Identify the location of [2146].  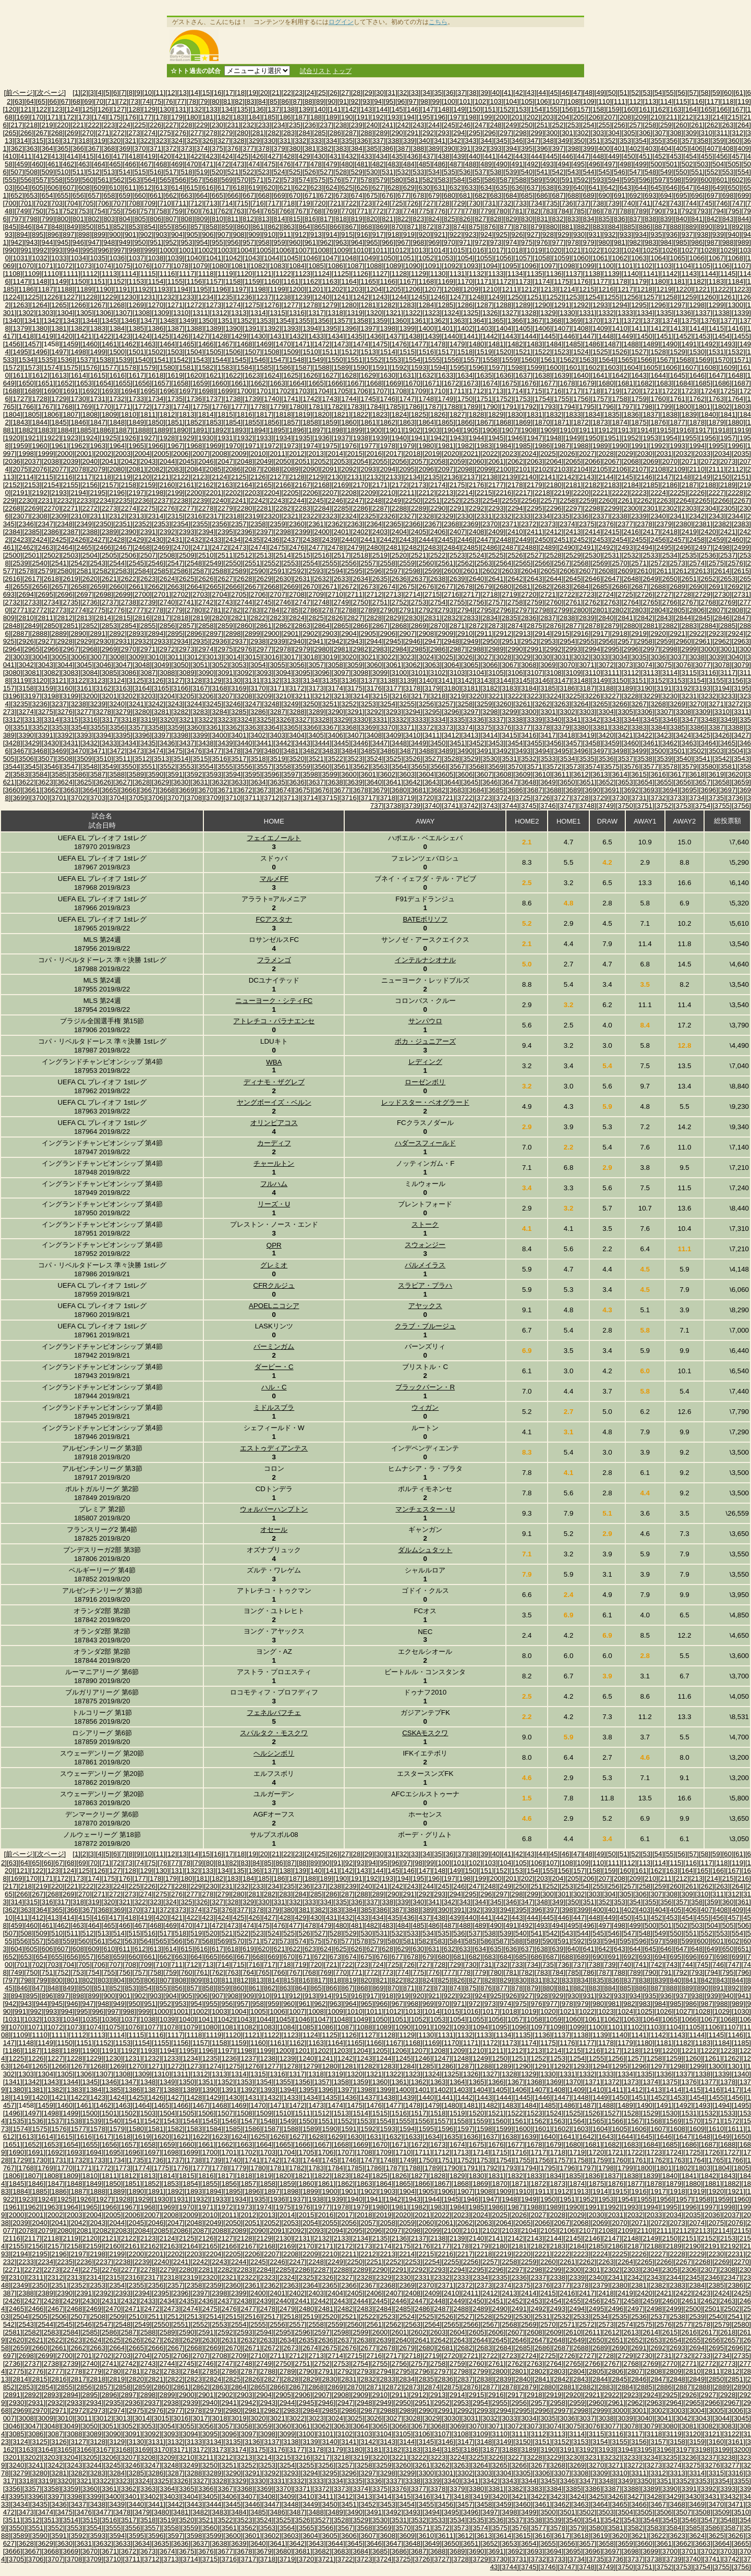
(645, 477).